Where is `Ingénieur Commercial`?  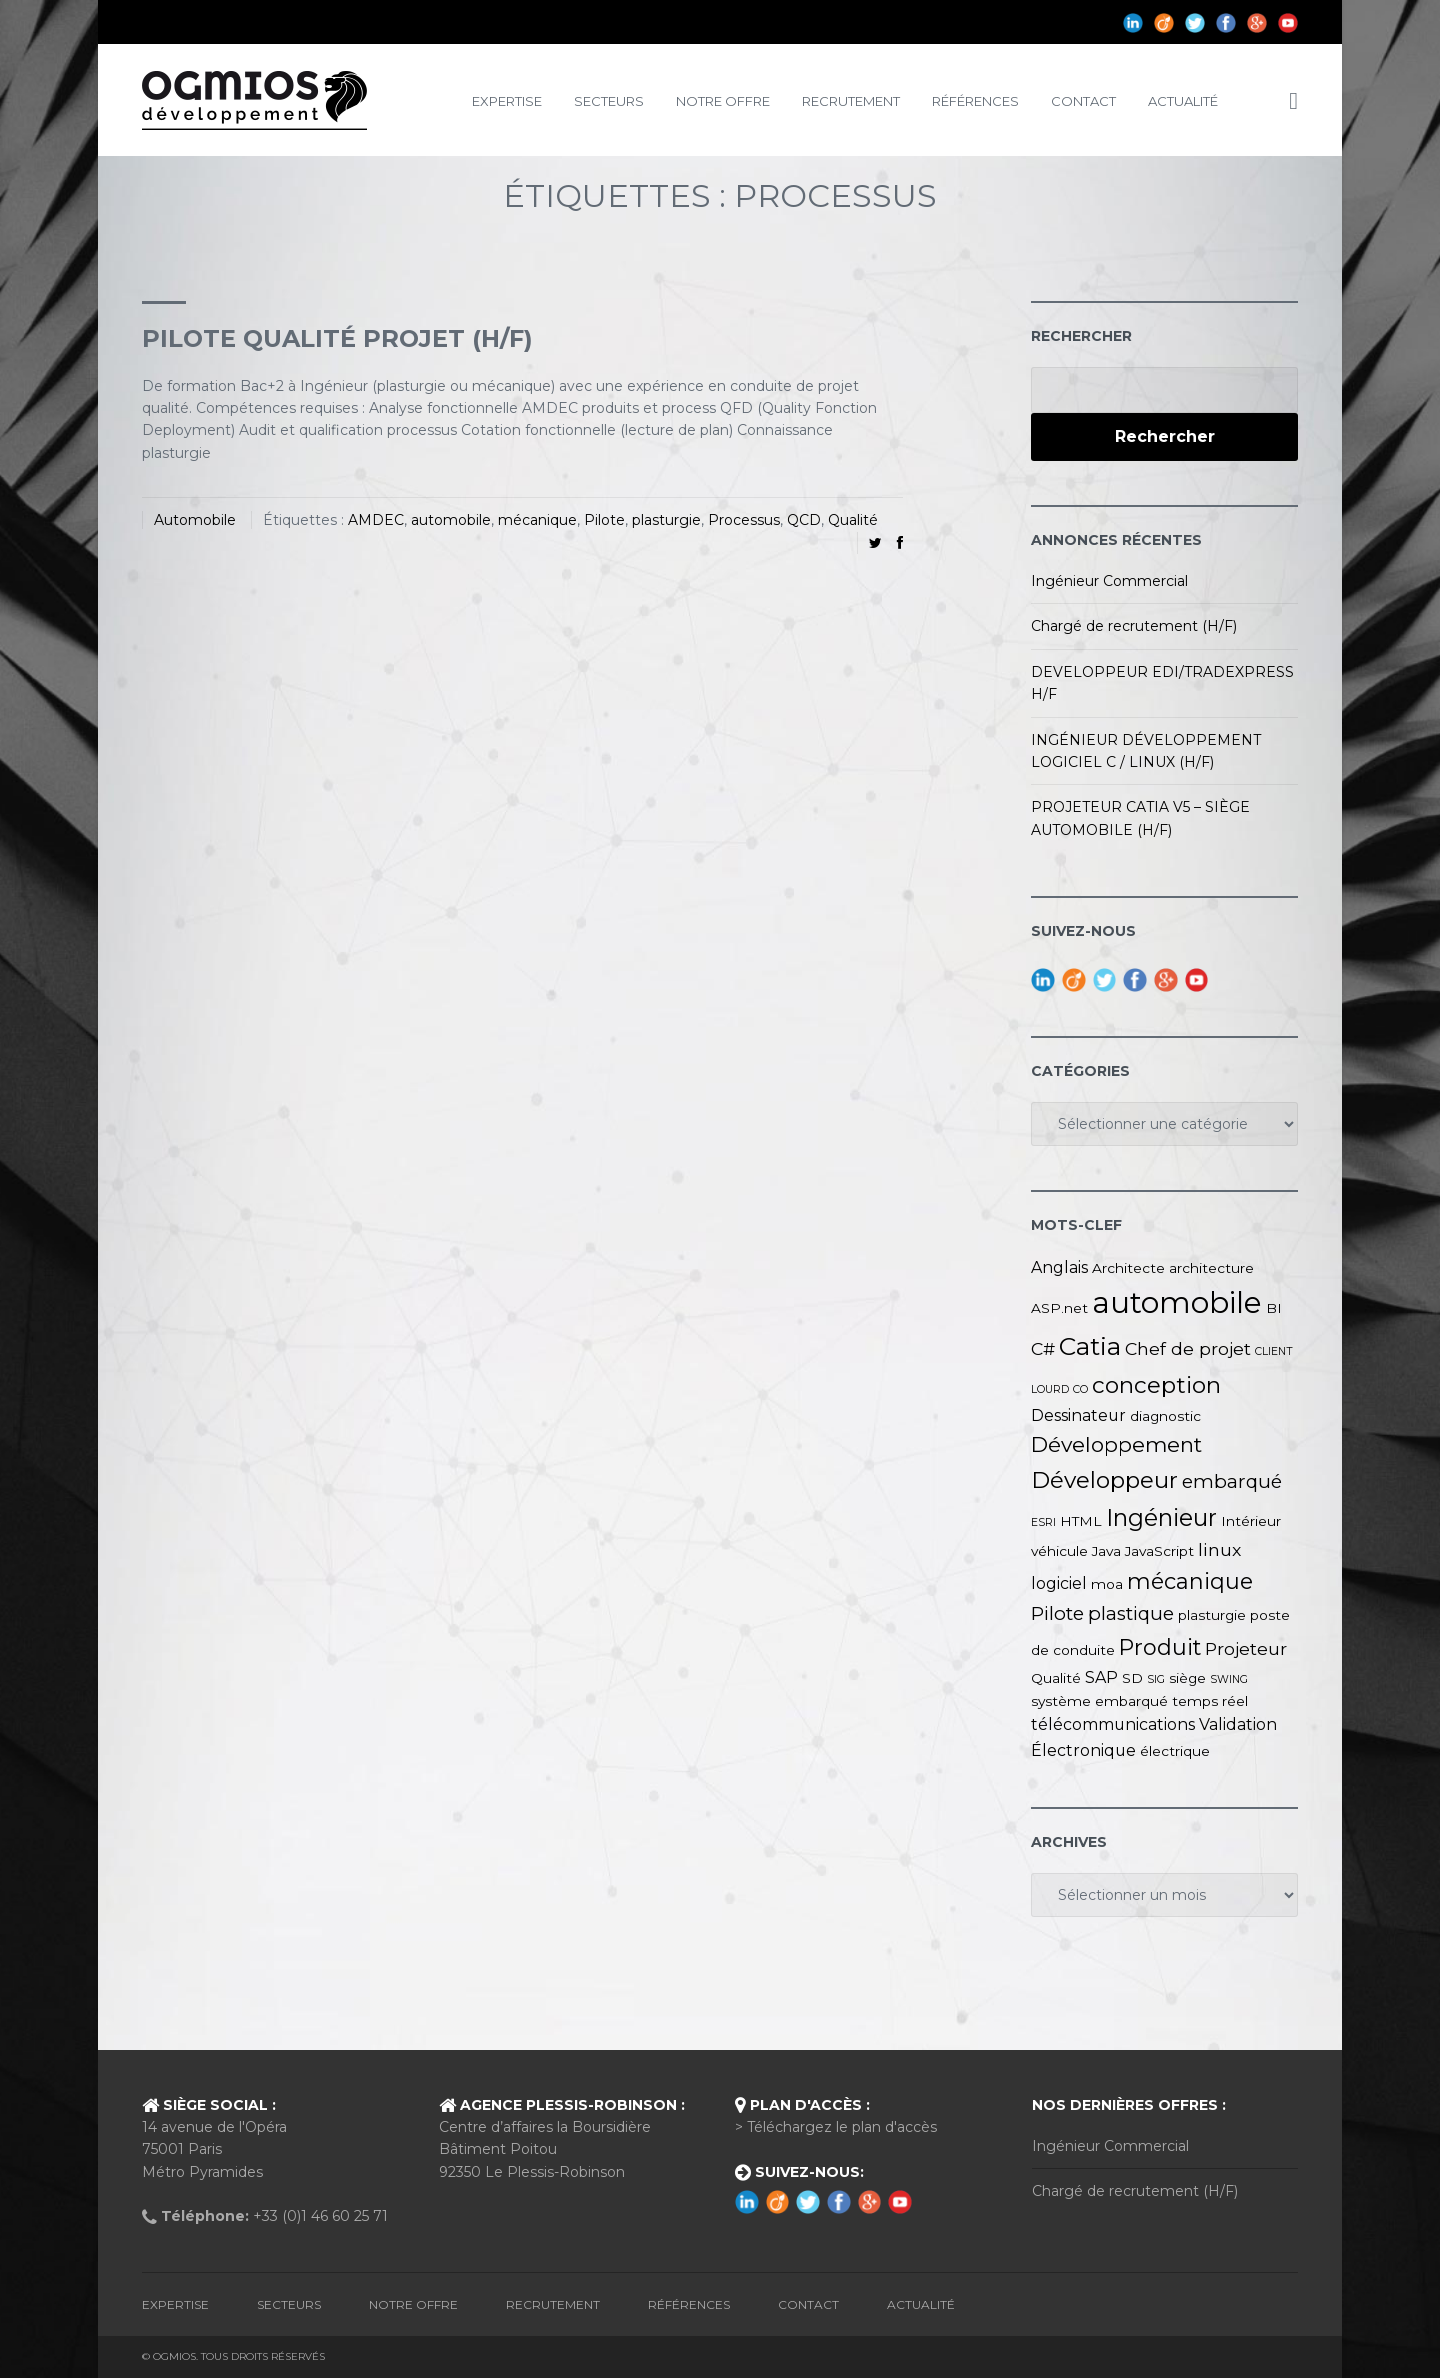 Ingénieur Commercial is located at coordinates (1109, 581).